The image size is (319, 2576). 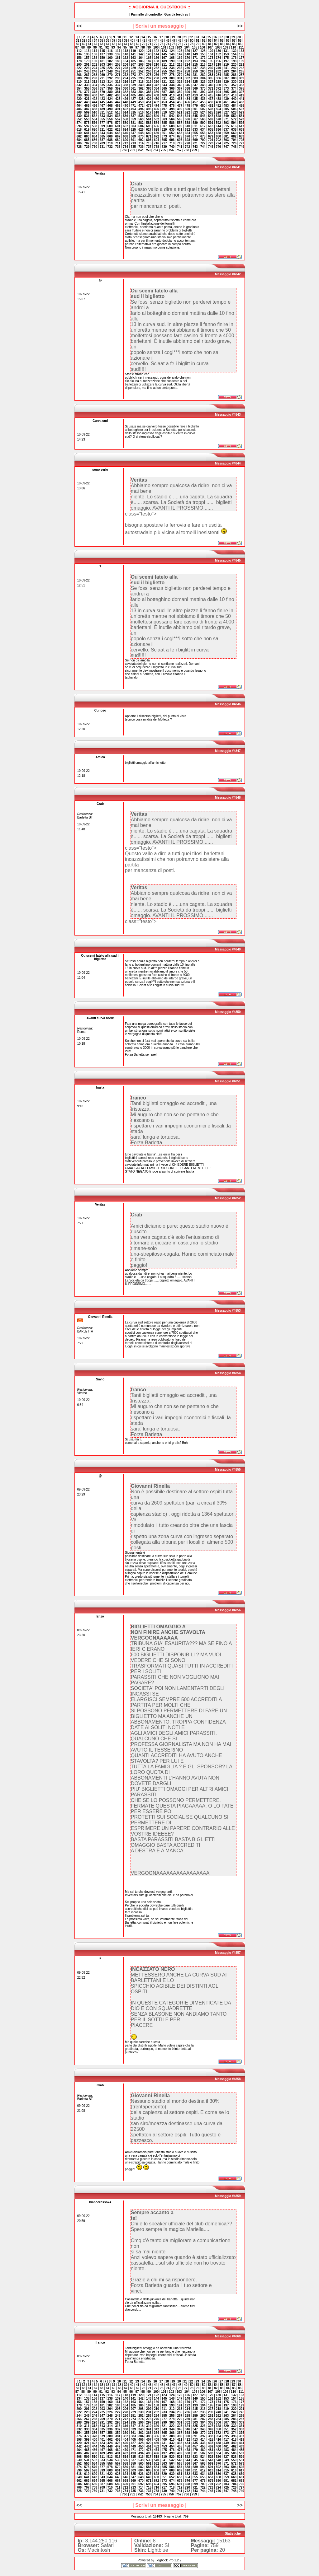 I want to click on 527, so click(x=226, y=112).